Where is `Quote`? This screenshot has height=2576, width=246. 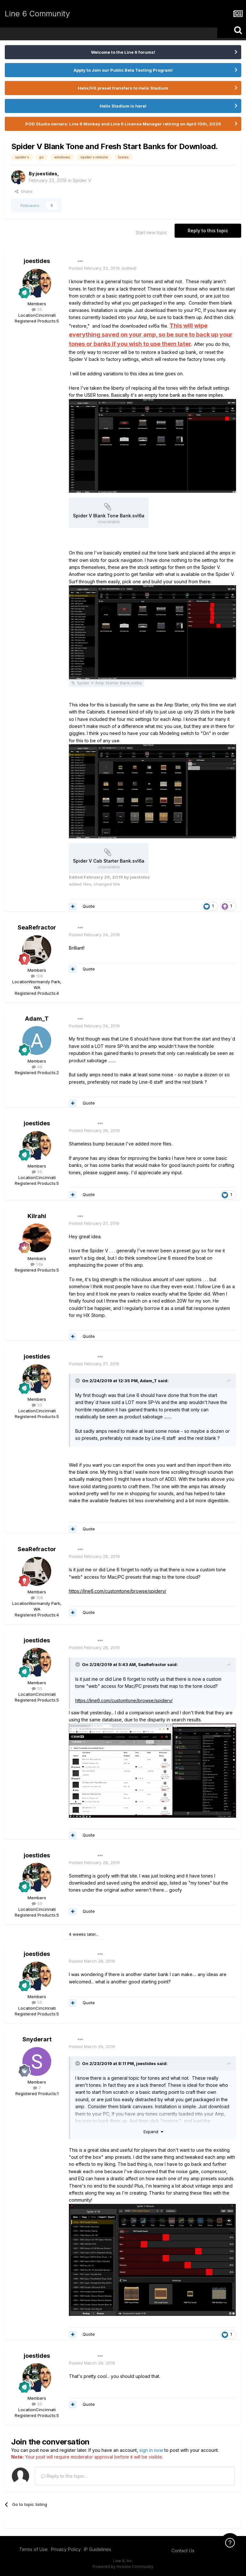 Quote is located at coordinates (89, 906).